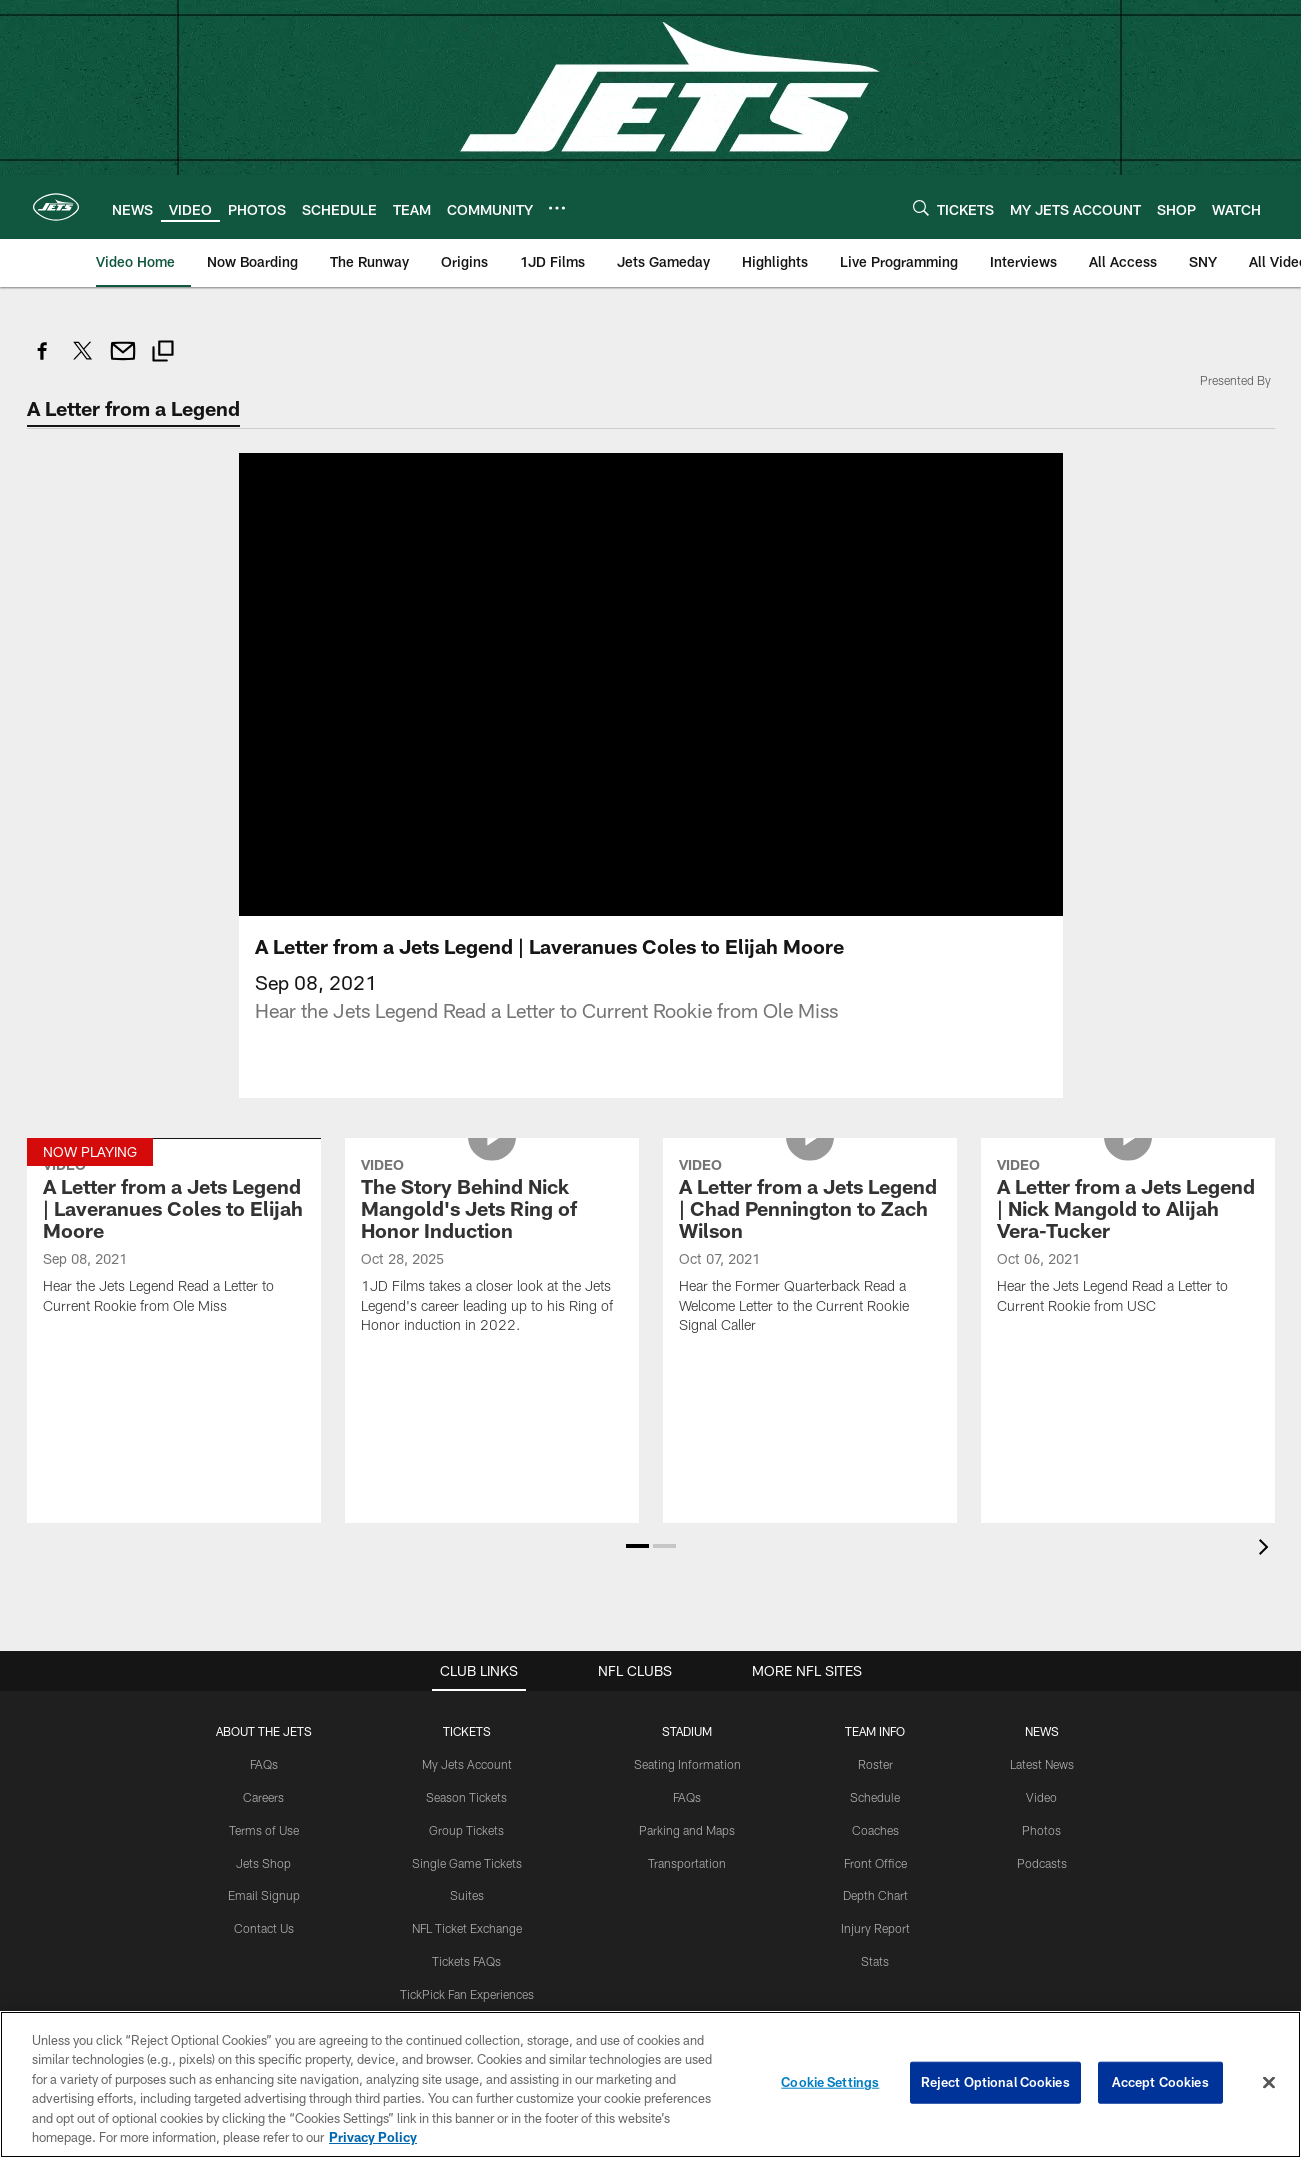  I want to click on [A Letter from a Jets Legend | Laveranues Coles to Elijah Moore], so click(174, 1238).